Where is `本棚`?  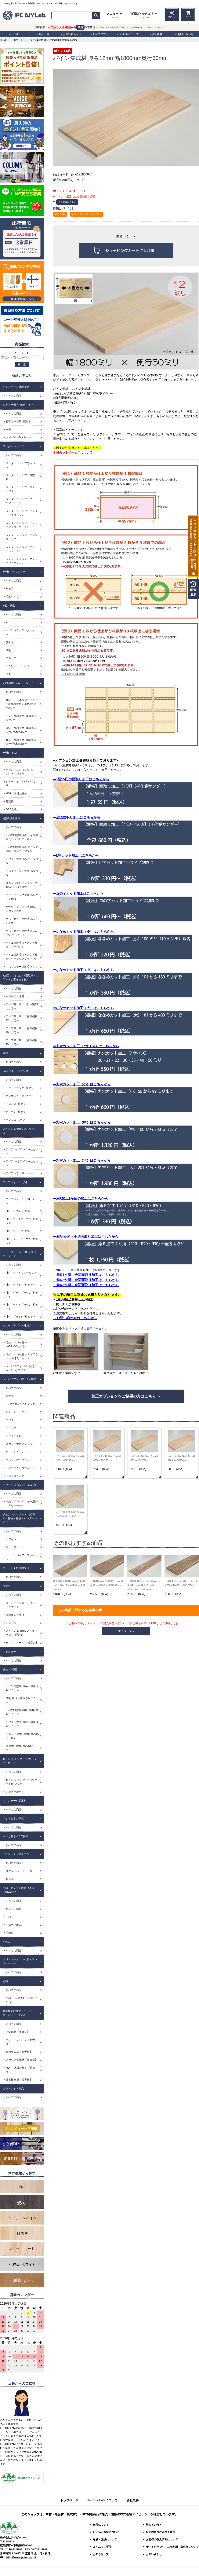 本棚 is located at coordinates (8, 429).